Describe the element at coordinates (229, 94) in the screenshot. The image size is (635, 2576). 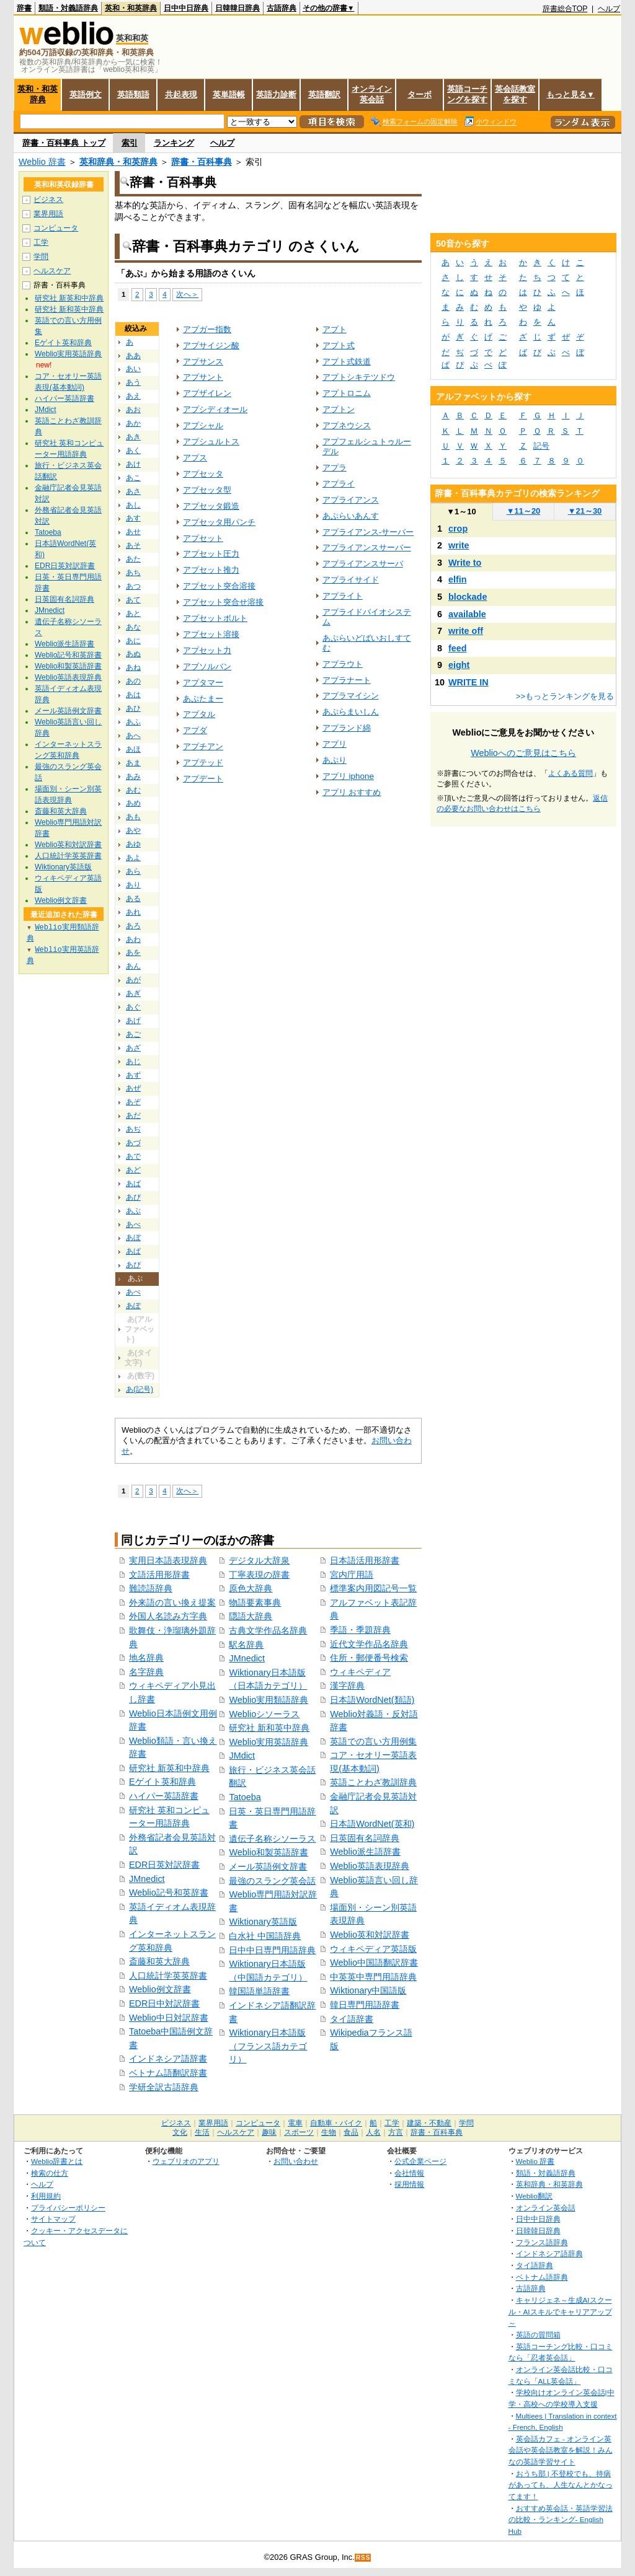
I see `英単語帳` at that location.